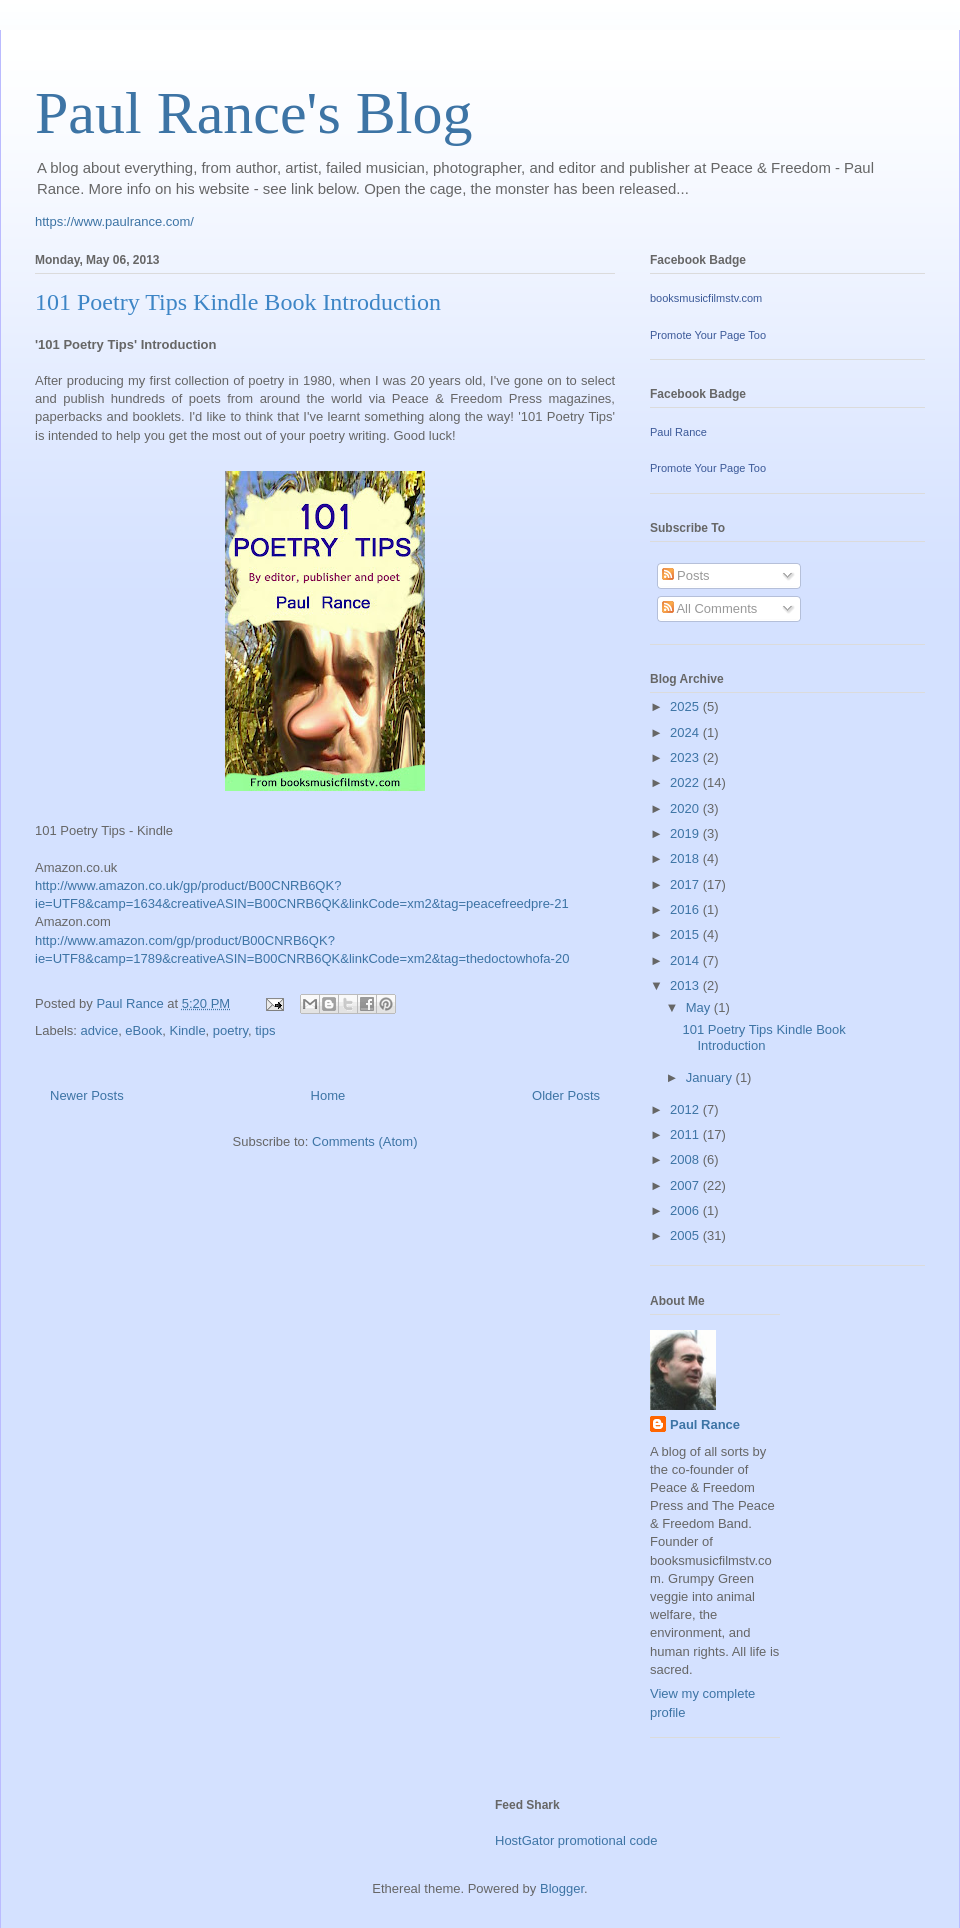  What do you see at coordinates (686, 782) in the screenshot?
I see `2022` at bounding box center [686, 782].